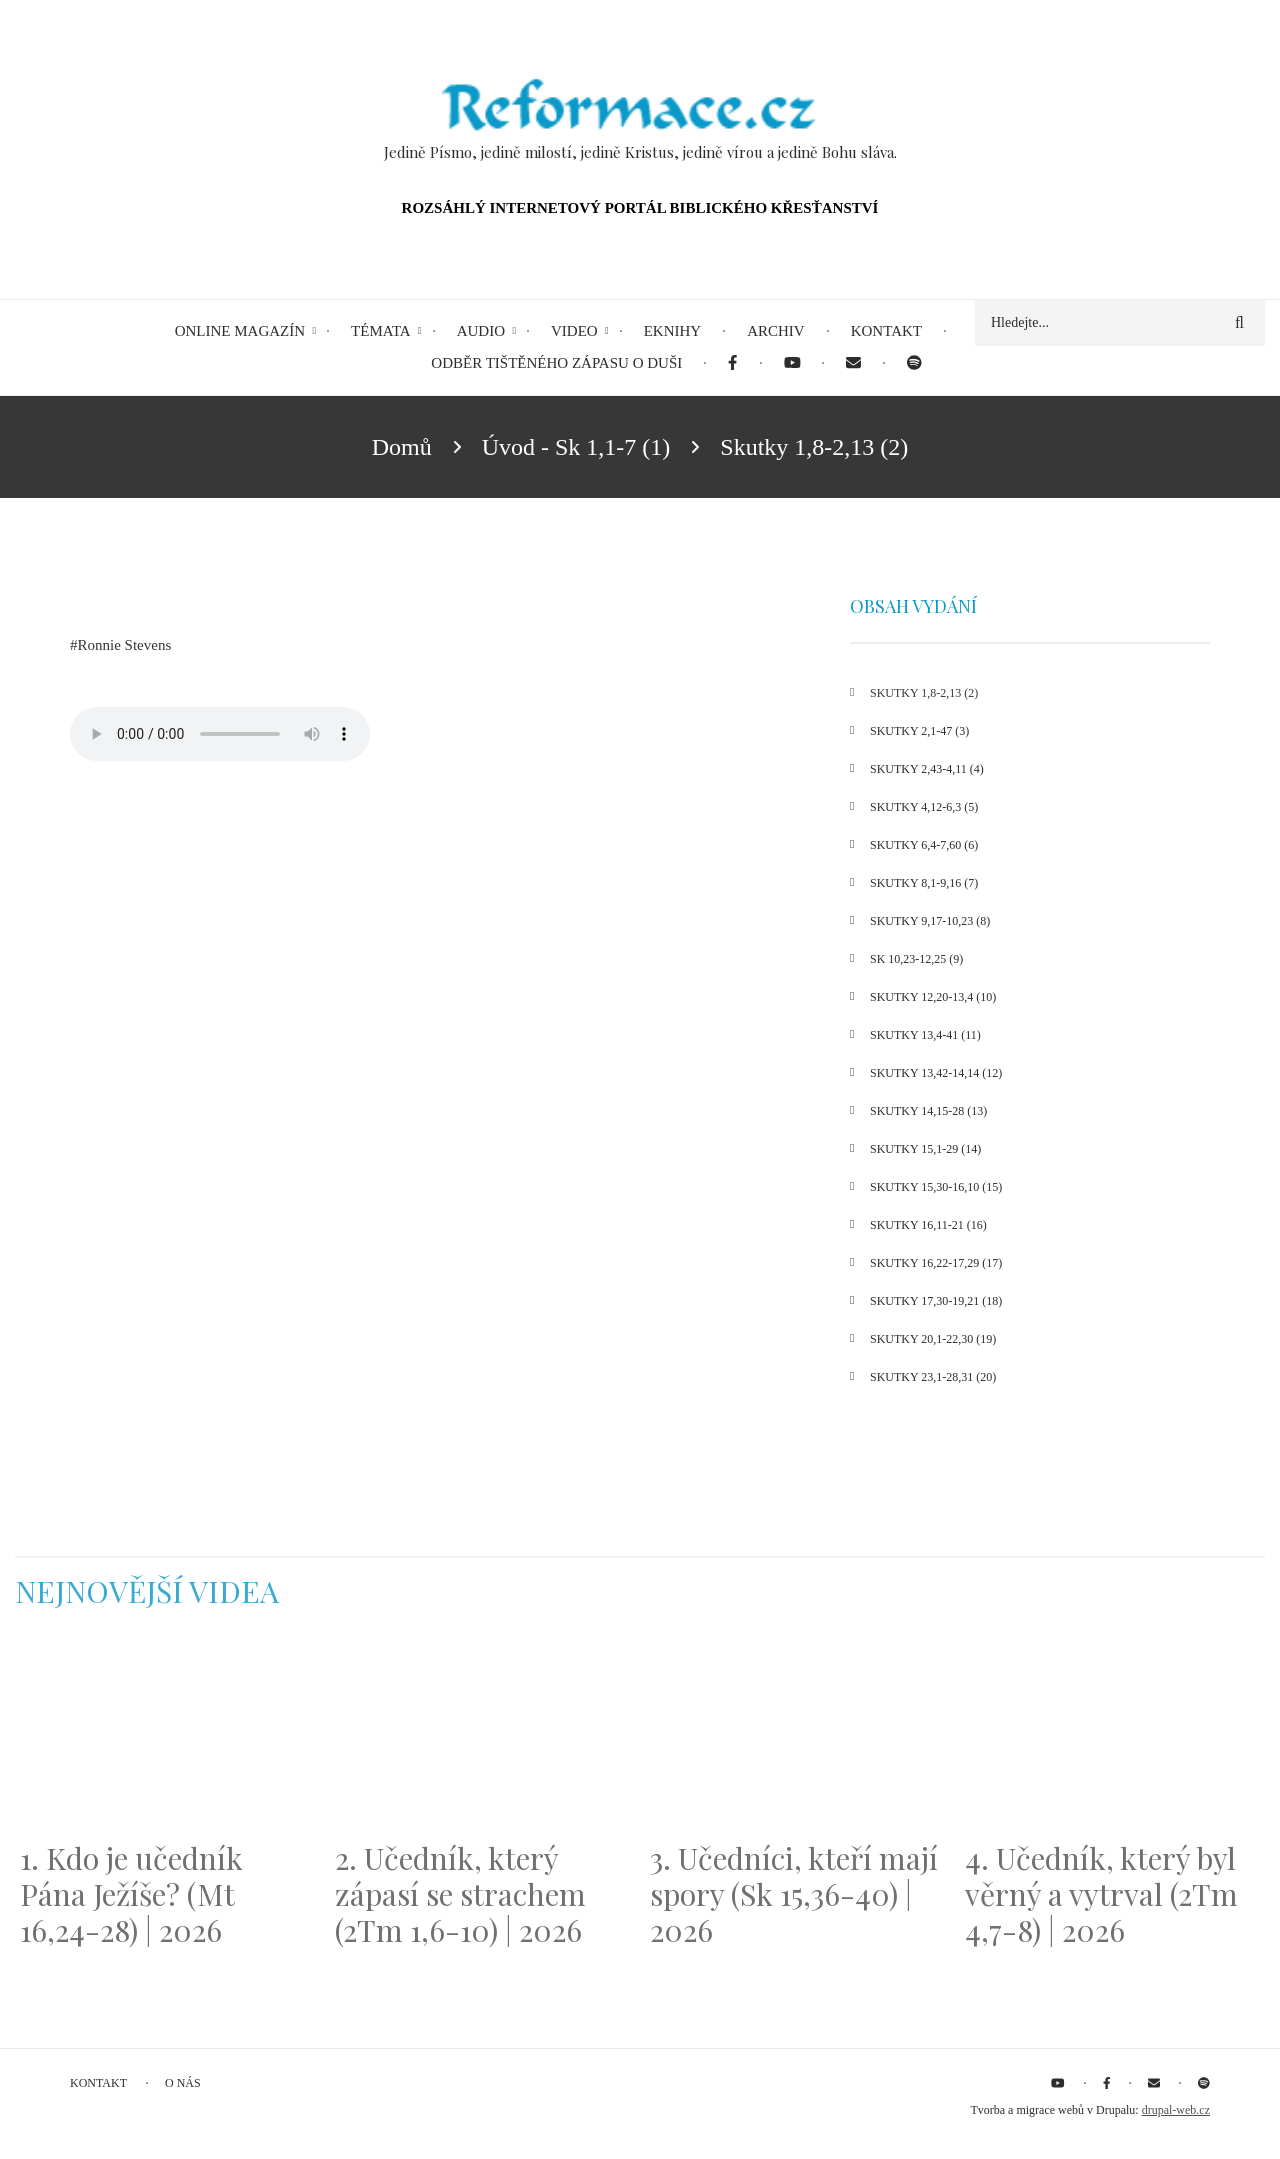  What do you see at coordinates (924, 807) in the screenshot?
I see `Skutky 4,12-6,3 (5)` at bounding box center [924, 807].